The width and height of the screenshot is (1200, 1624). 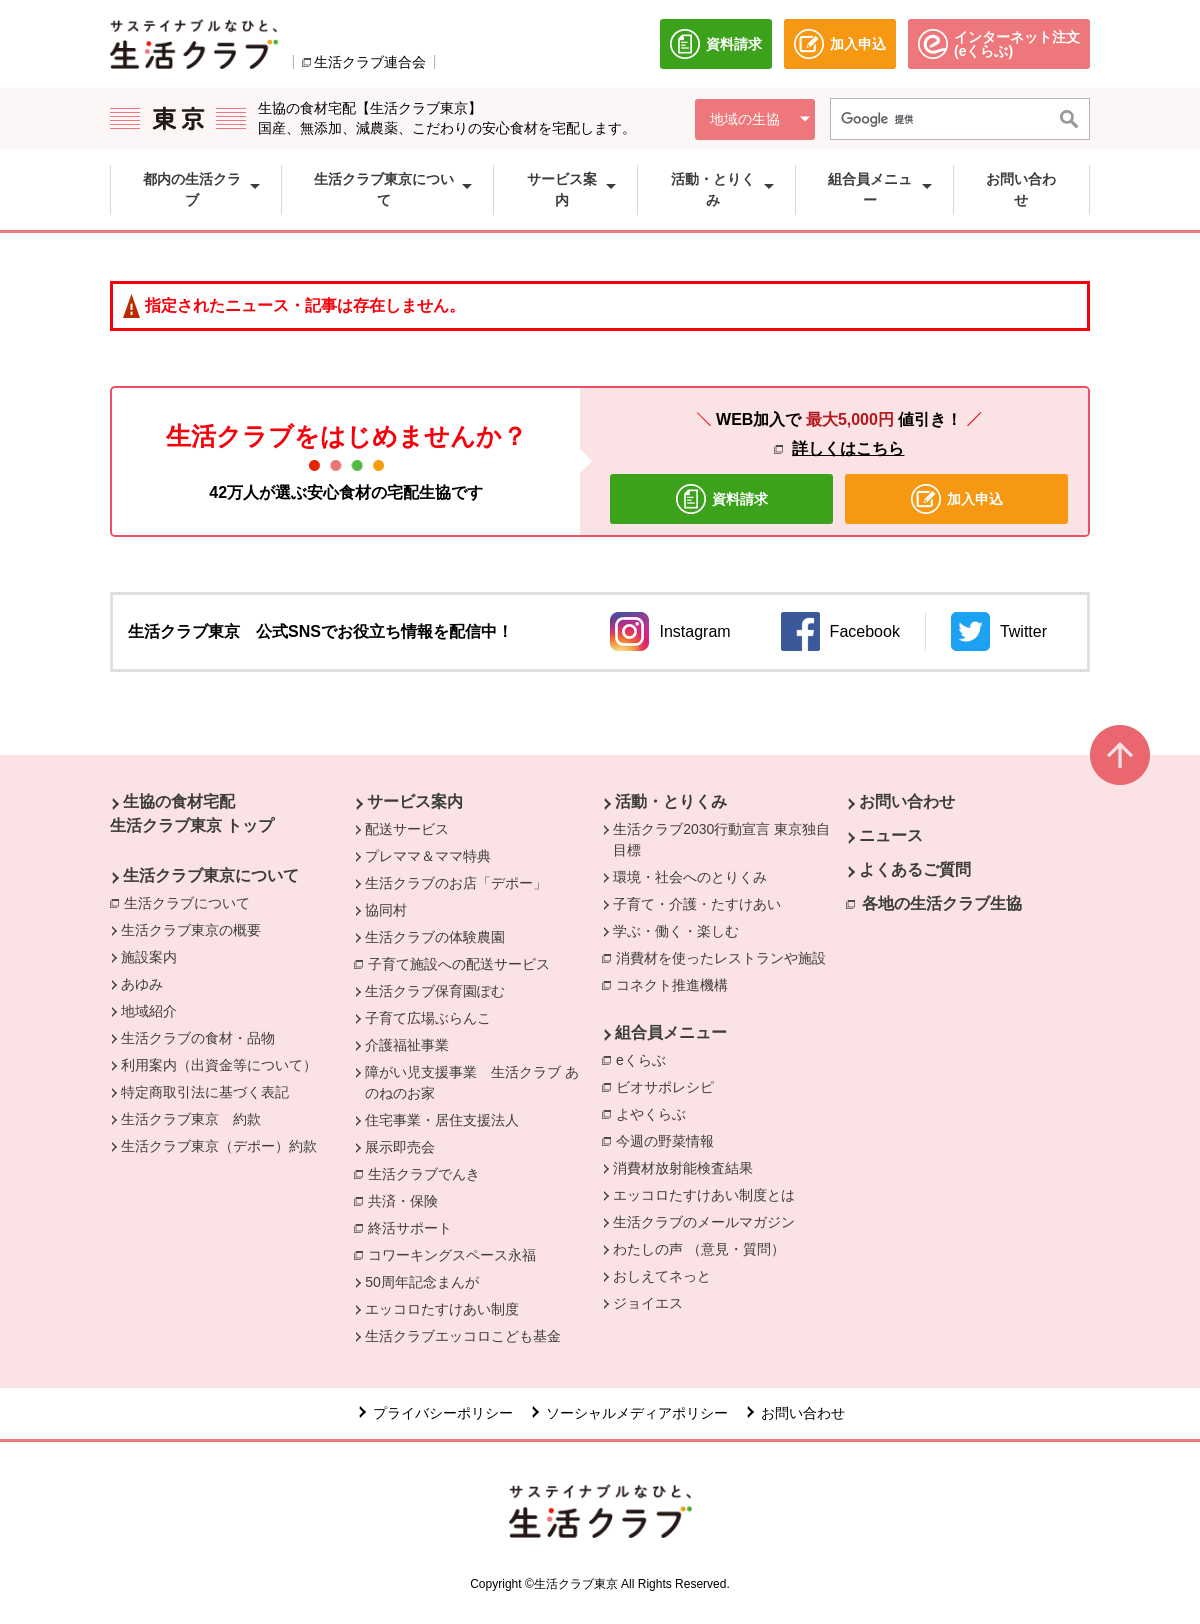 What do you see at coordinates (671, 1032) in the screenshot?
I see `組合員メニュー` at bounding box center [671, 1032].